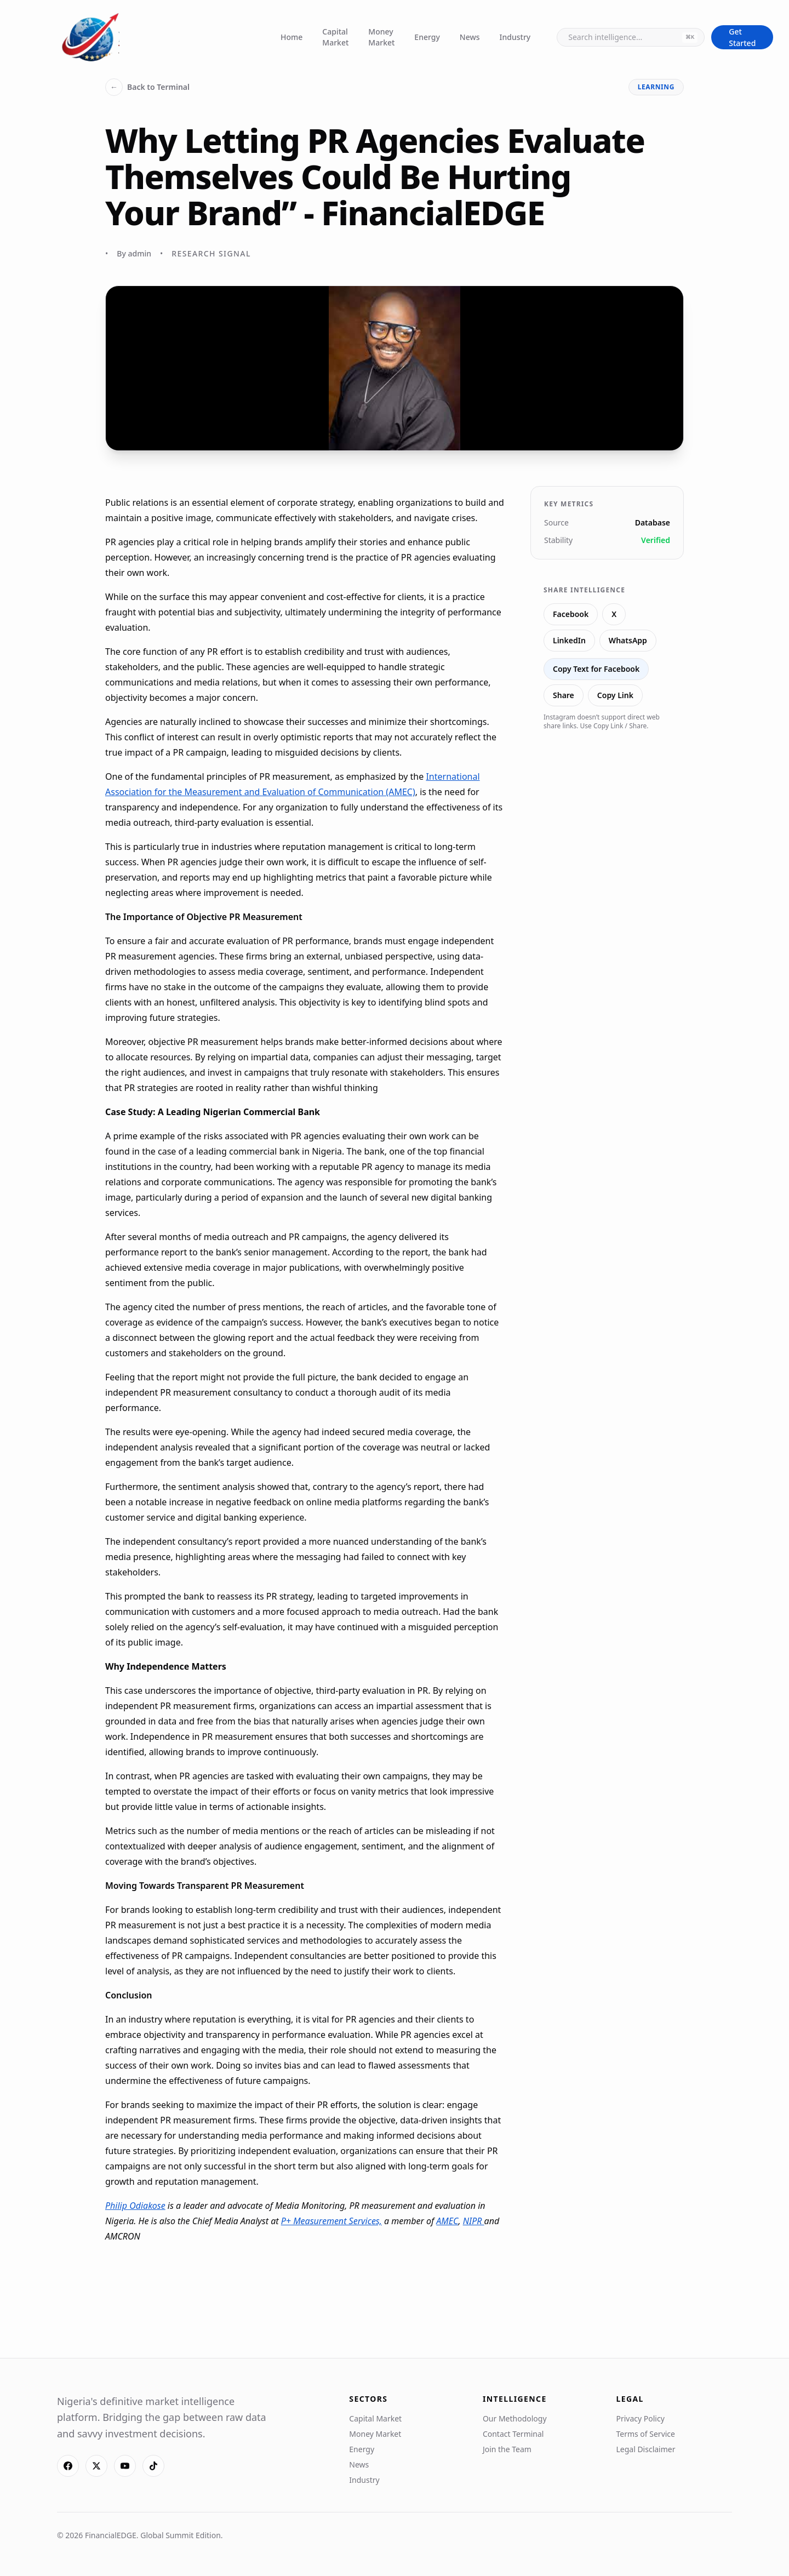 This screenshot has width=789, height=2576. I want to click on Terms of Service, so click(645, 2434).